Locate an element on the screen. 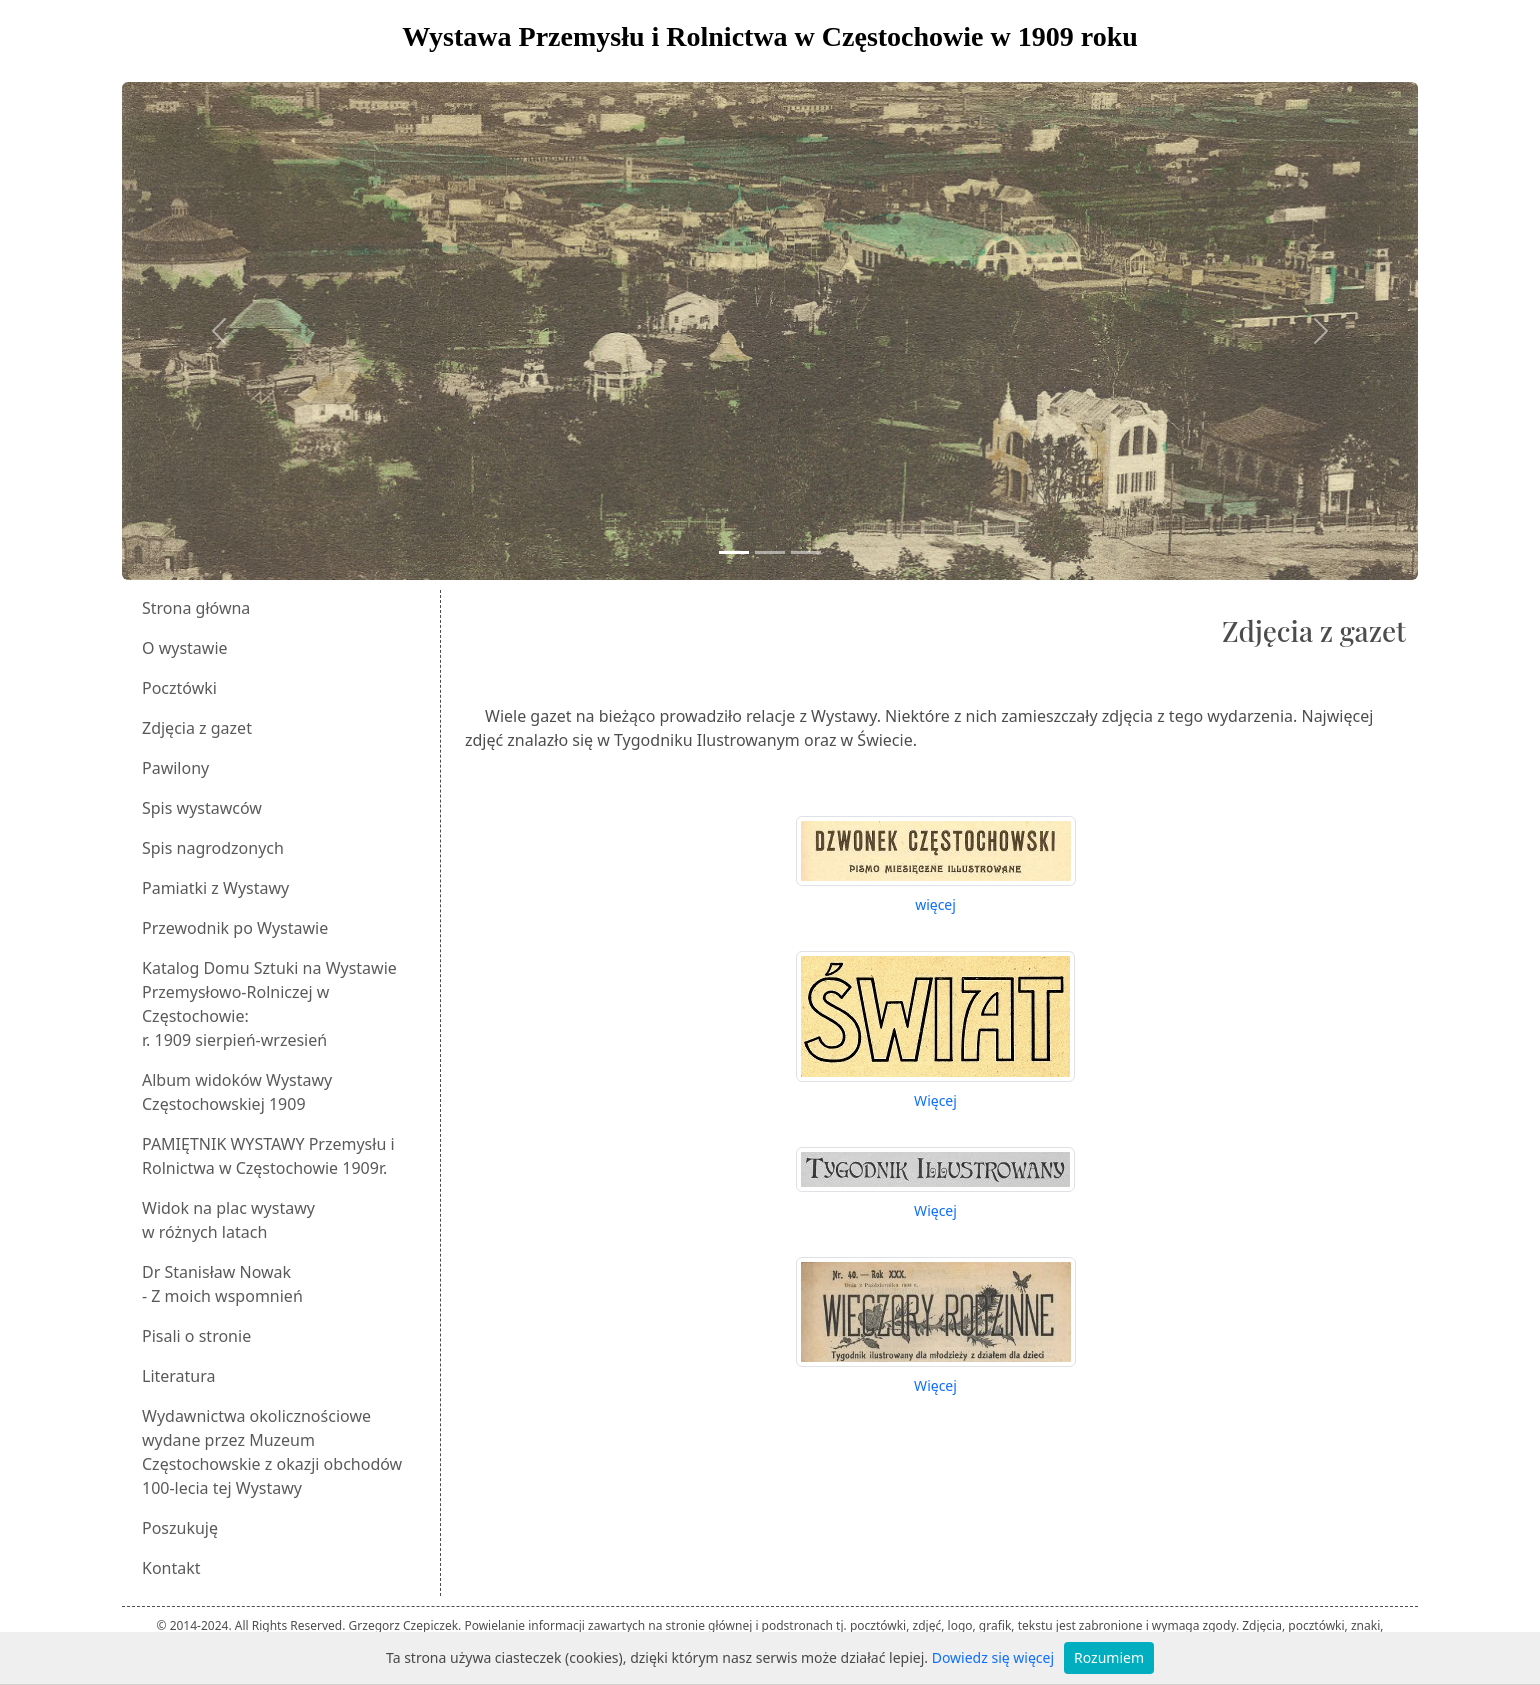 This screenshot has width=1540, height=1685. Widok na plac wystawyw różnych latach is located at coordinates (228, 1220).